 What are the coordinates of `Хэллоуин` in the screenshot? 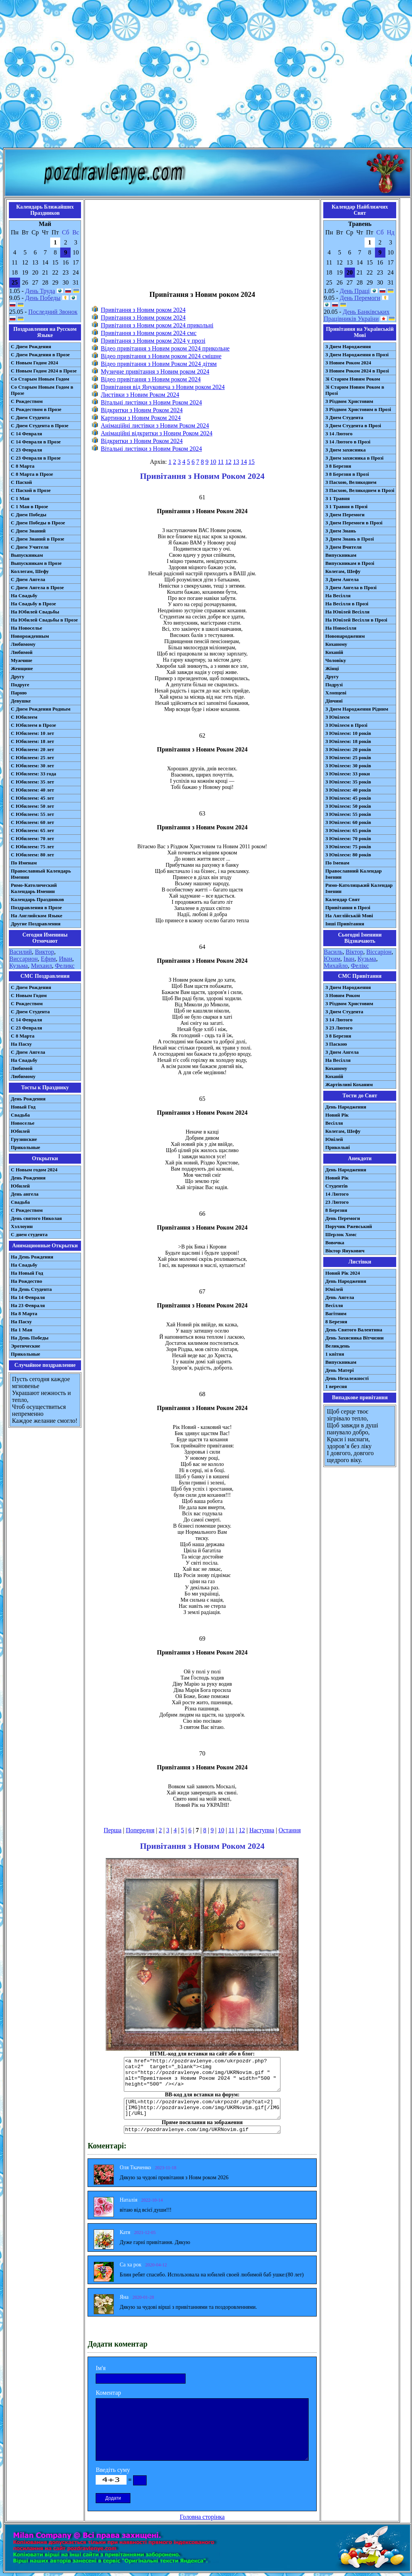 It's located at (22, 1226).